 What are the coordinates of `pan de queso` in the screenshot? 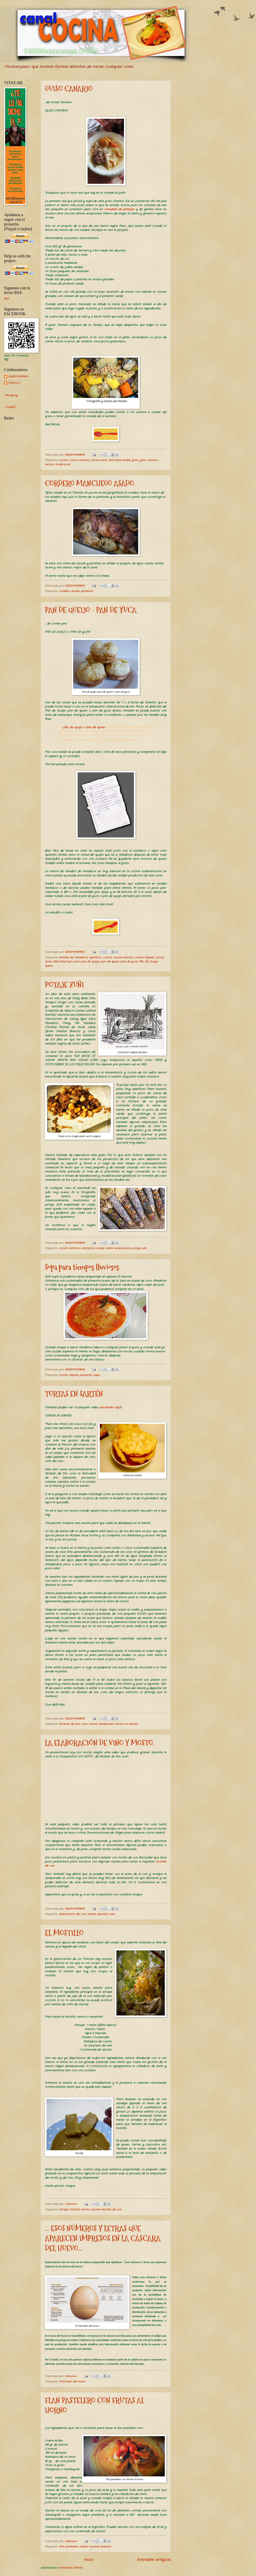 It's located at (110, 962).